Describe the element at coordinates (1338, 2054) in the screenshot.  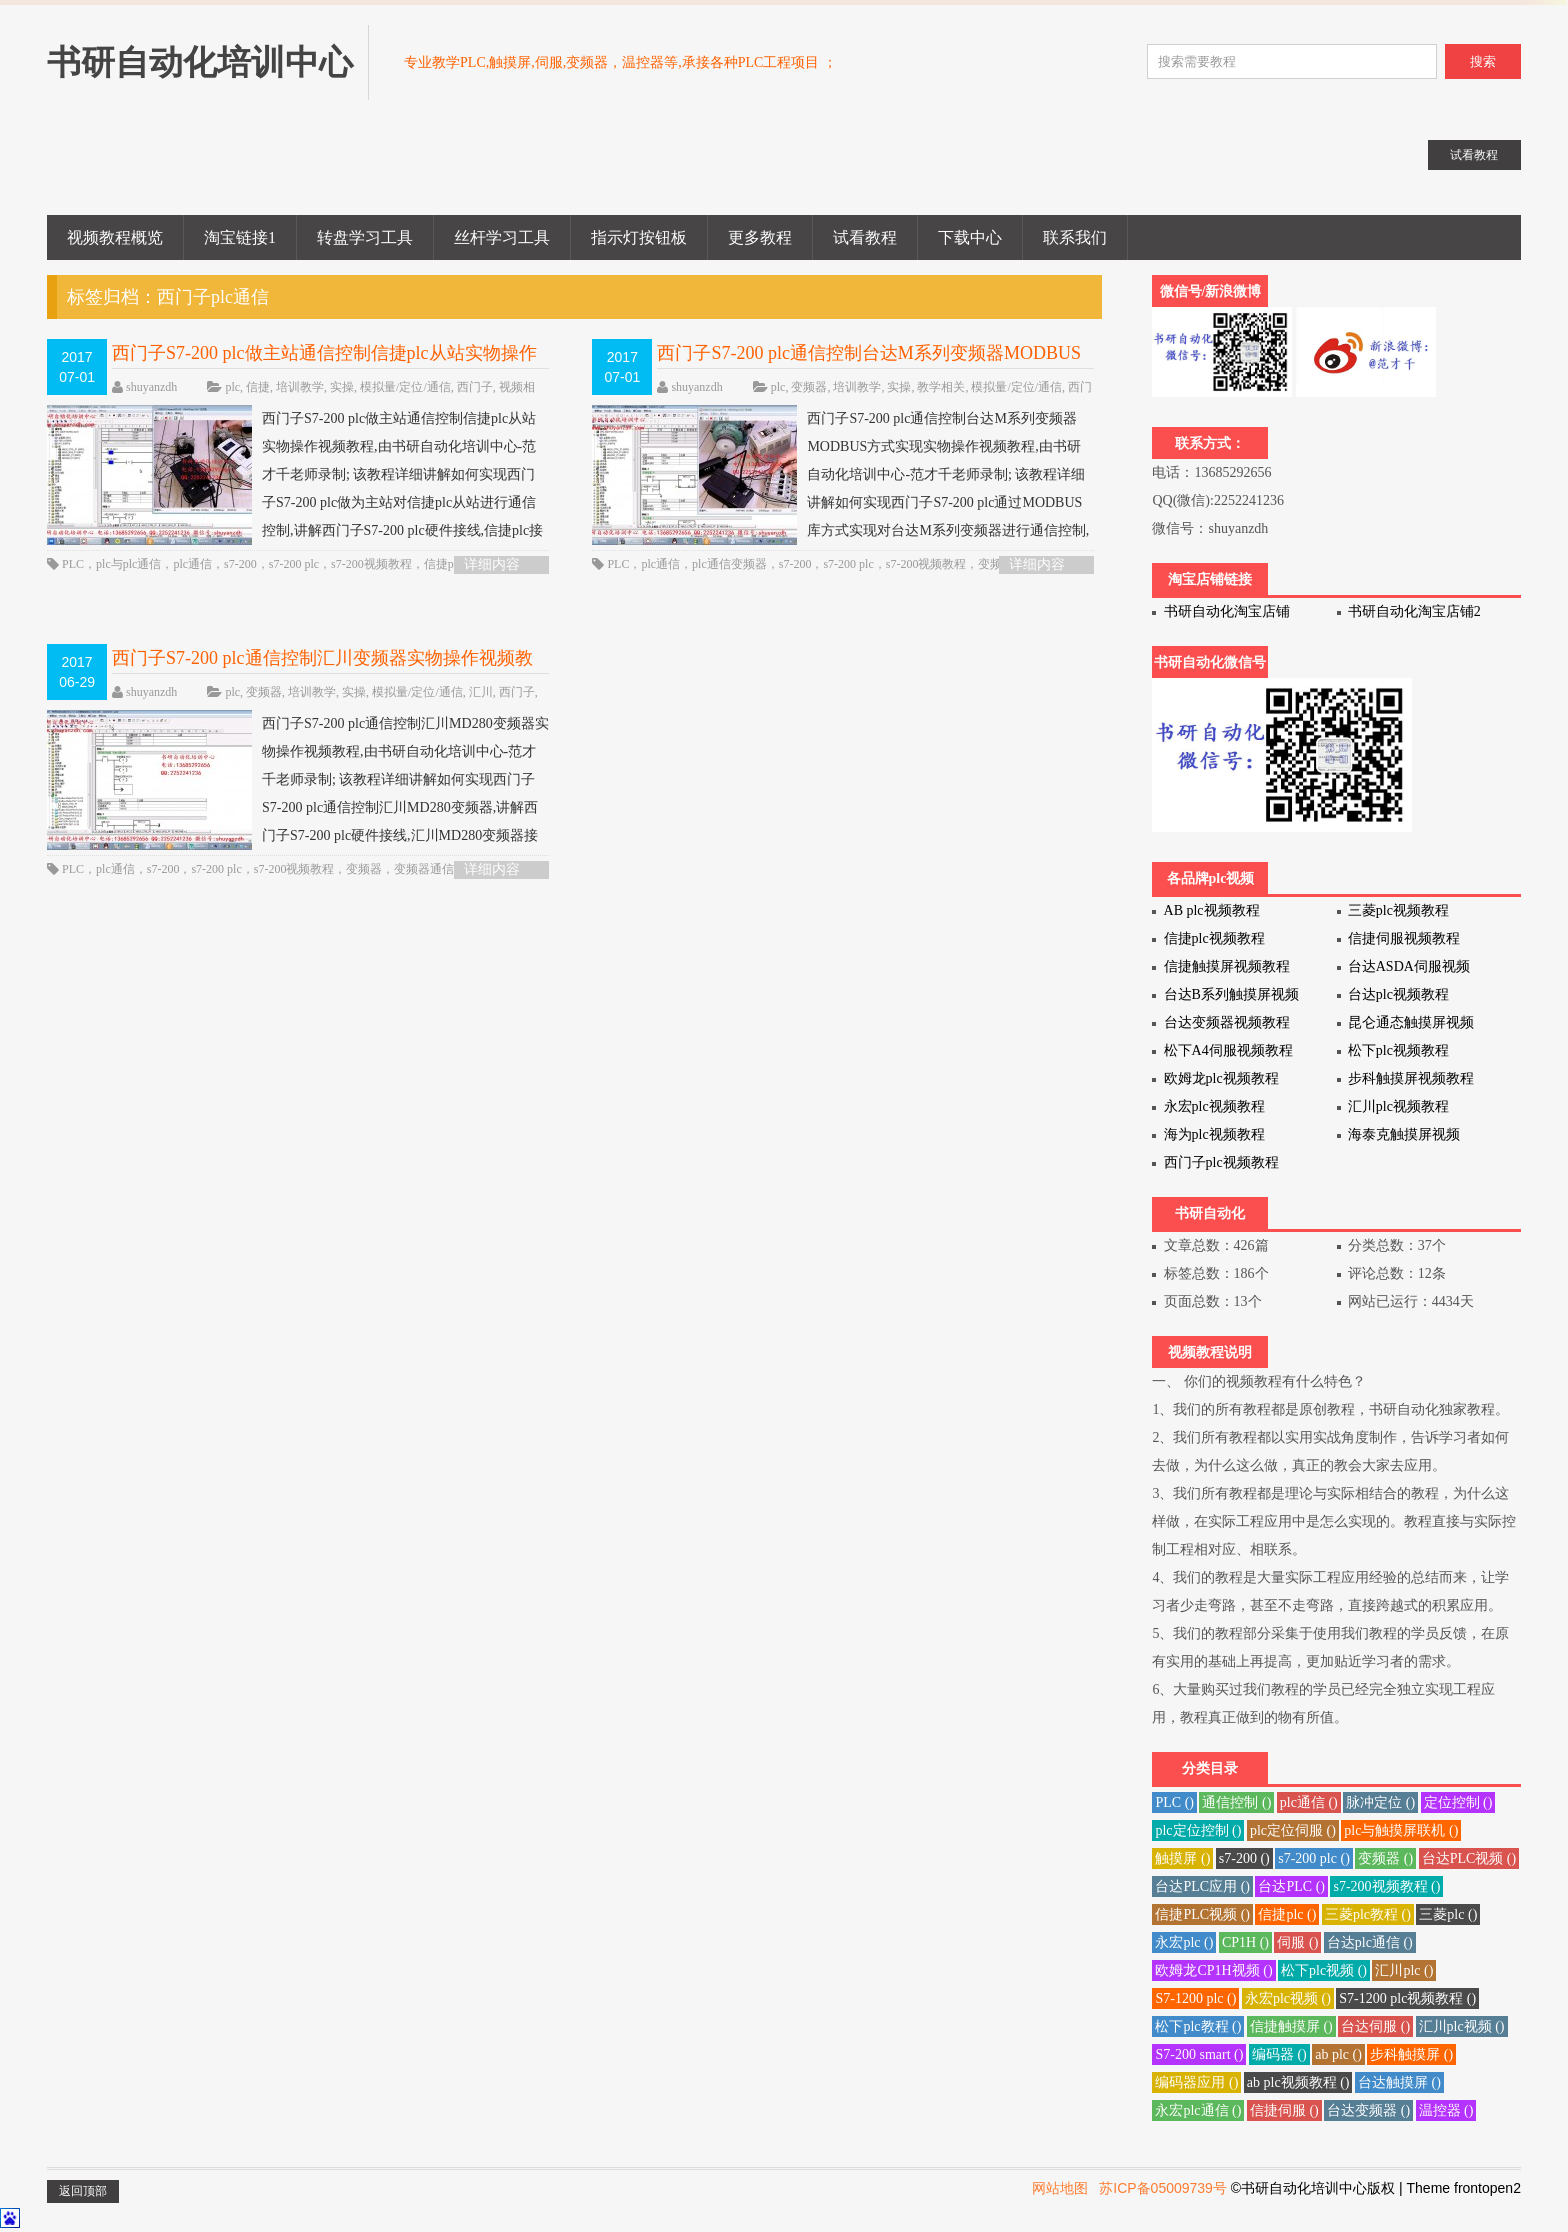
I see `ab plc ()` at that location.